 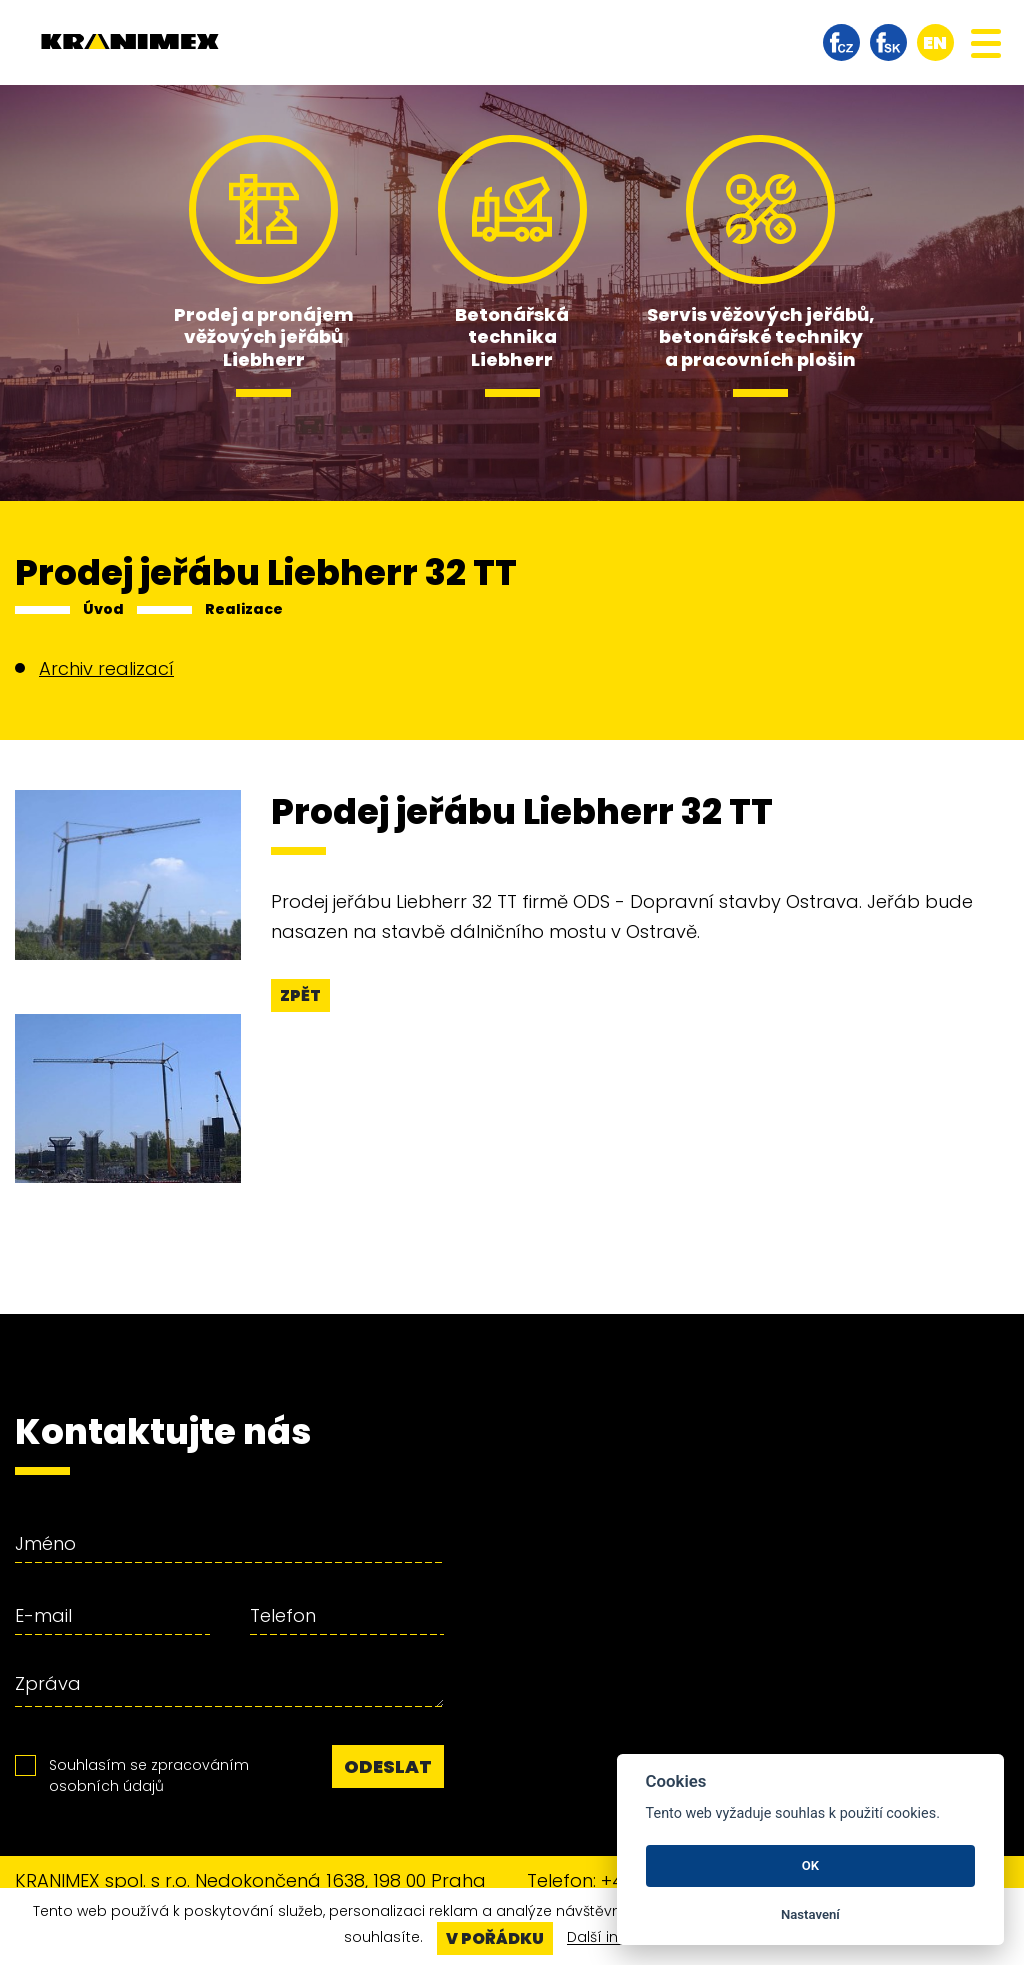 I want to click on facebook, so click(x=841, y=42).